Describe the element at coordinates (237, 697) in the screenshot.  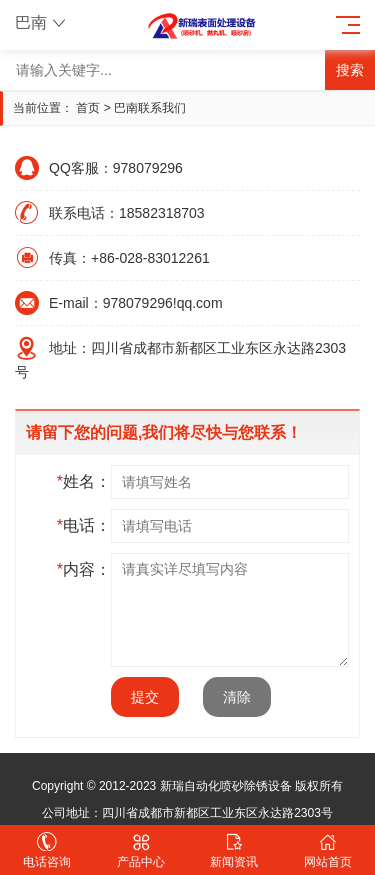
I see `清除` at that location.